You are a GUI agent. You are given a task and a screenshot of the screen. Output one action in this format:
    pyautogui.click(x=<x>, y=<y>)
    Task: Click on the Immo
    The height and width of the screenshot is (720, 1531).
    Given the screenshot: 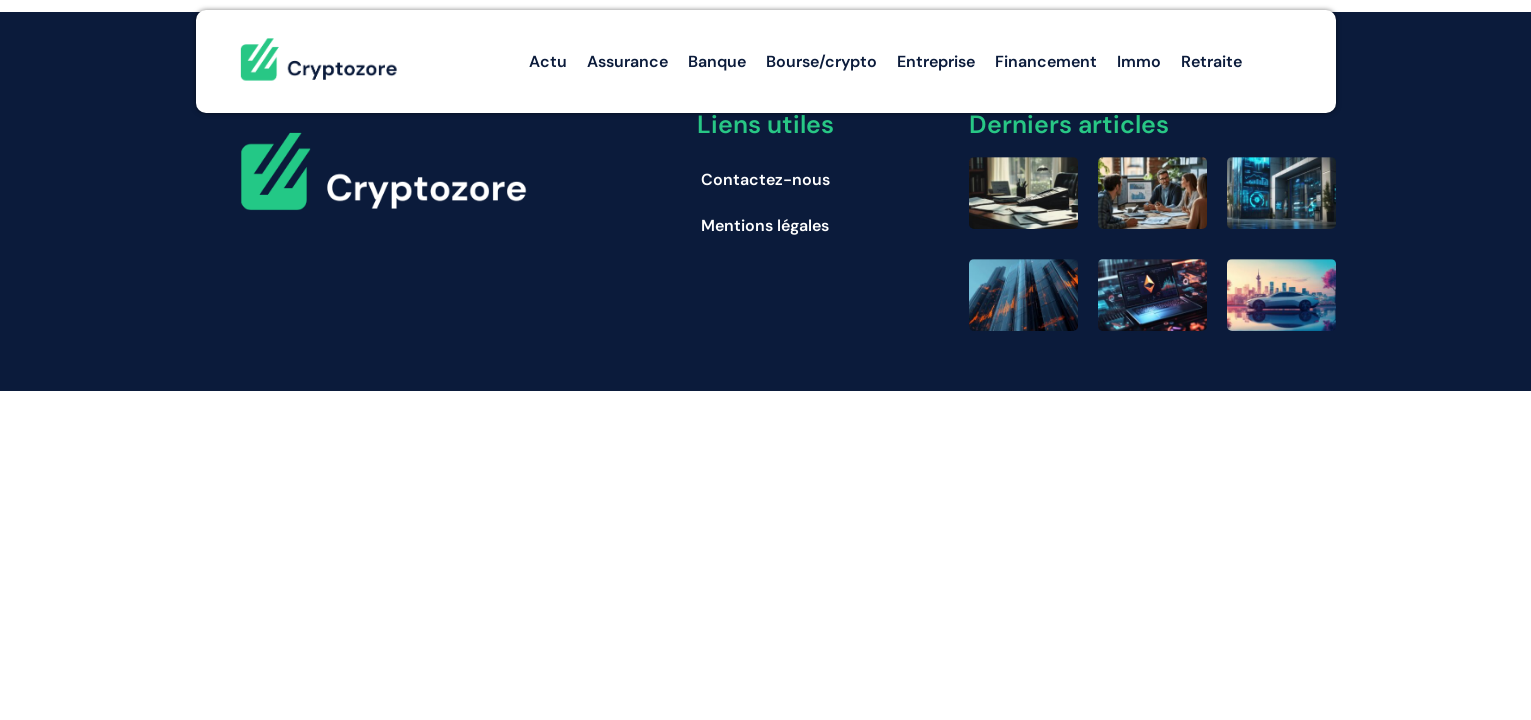 What is the action you would take?
    pyautogui.click(x=1139, y=61)
    